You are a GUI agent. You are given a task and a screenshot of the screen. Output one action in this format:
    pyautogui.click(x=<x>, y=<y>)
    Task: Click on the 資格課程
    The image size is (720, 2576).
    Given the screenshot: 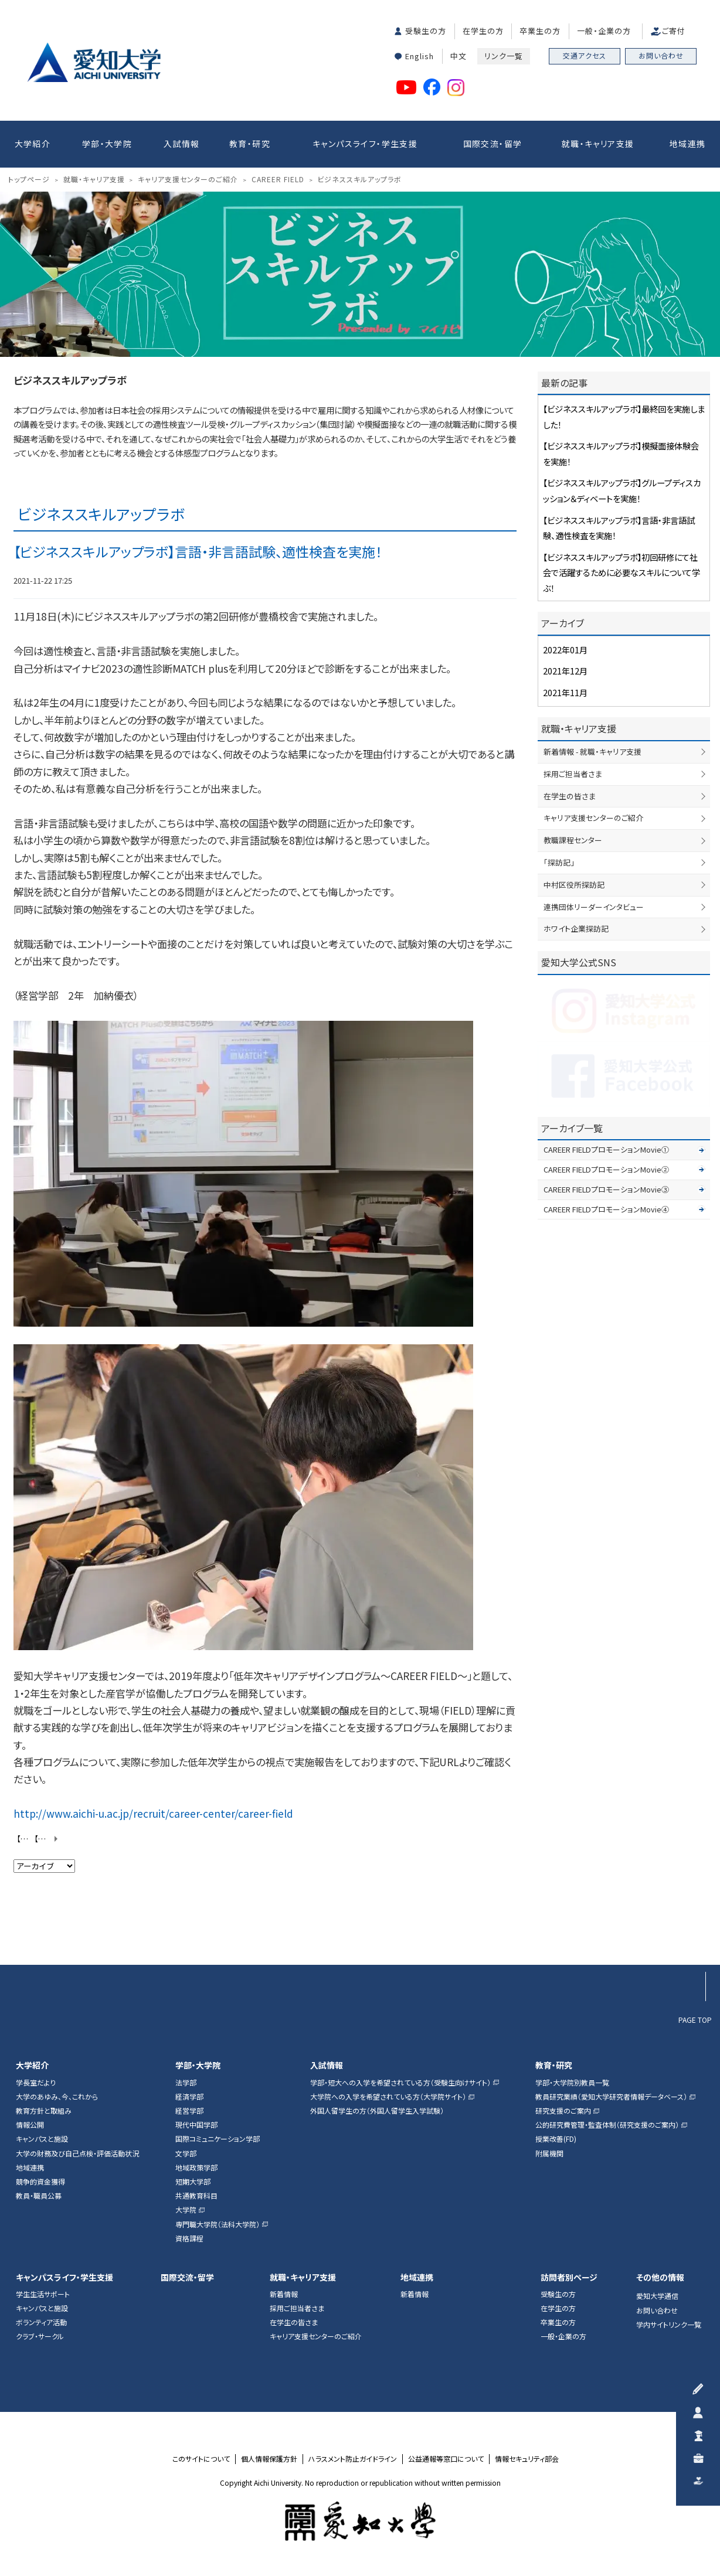 What is the action you would take?
    pyautogui.click(x=189, y=2238)
    